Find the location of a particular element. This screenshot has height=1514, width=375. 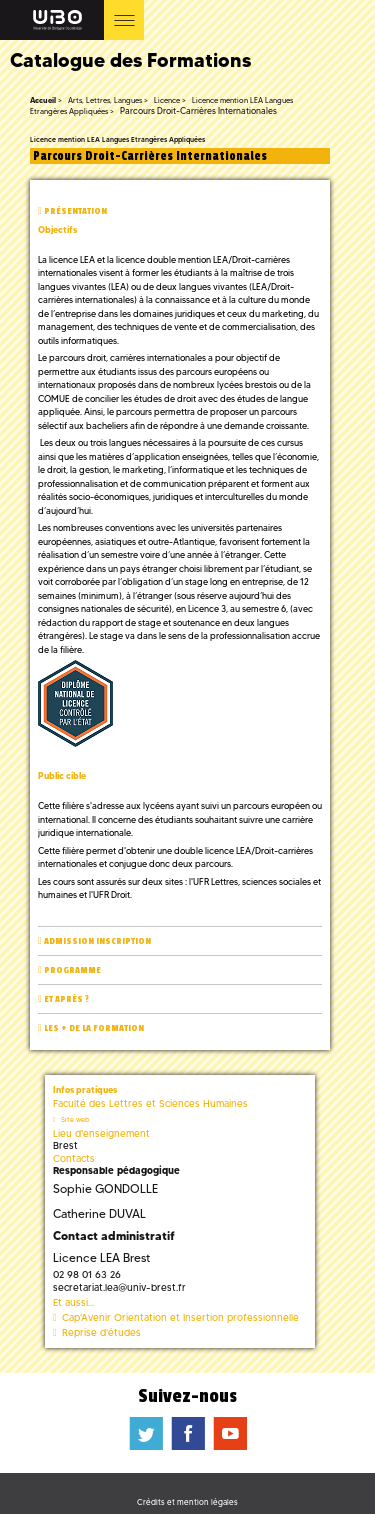

Site web is located at coordinates (75, 1119).